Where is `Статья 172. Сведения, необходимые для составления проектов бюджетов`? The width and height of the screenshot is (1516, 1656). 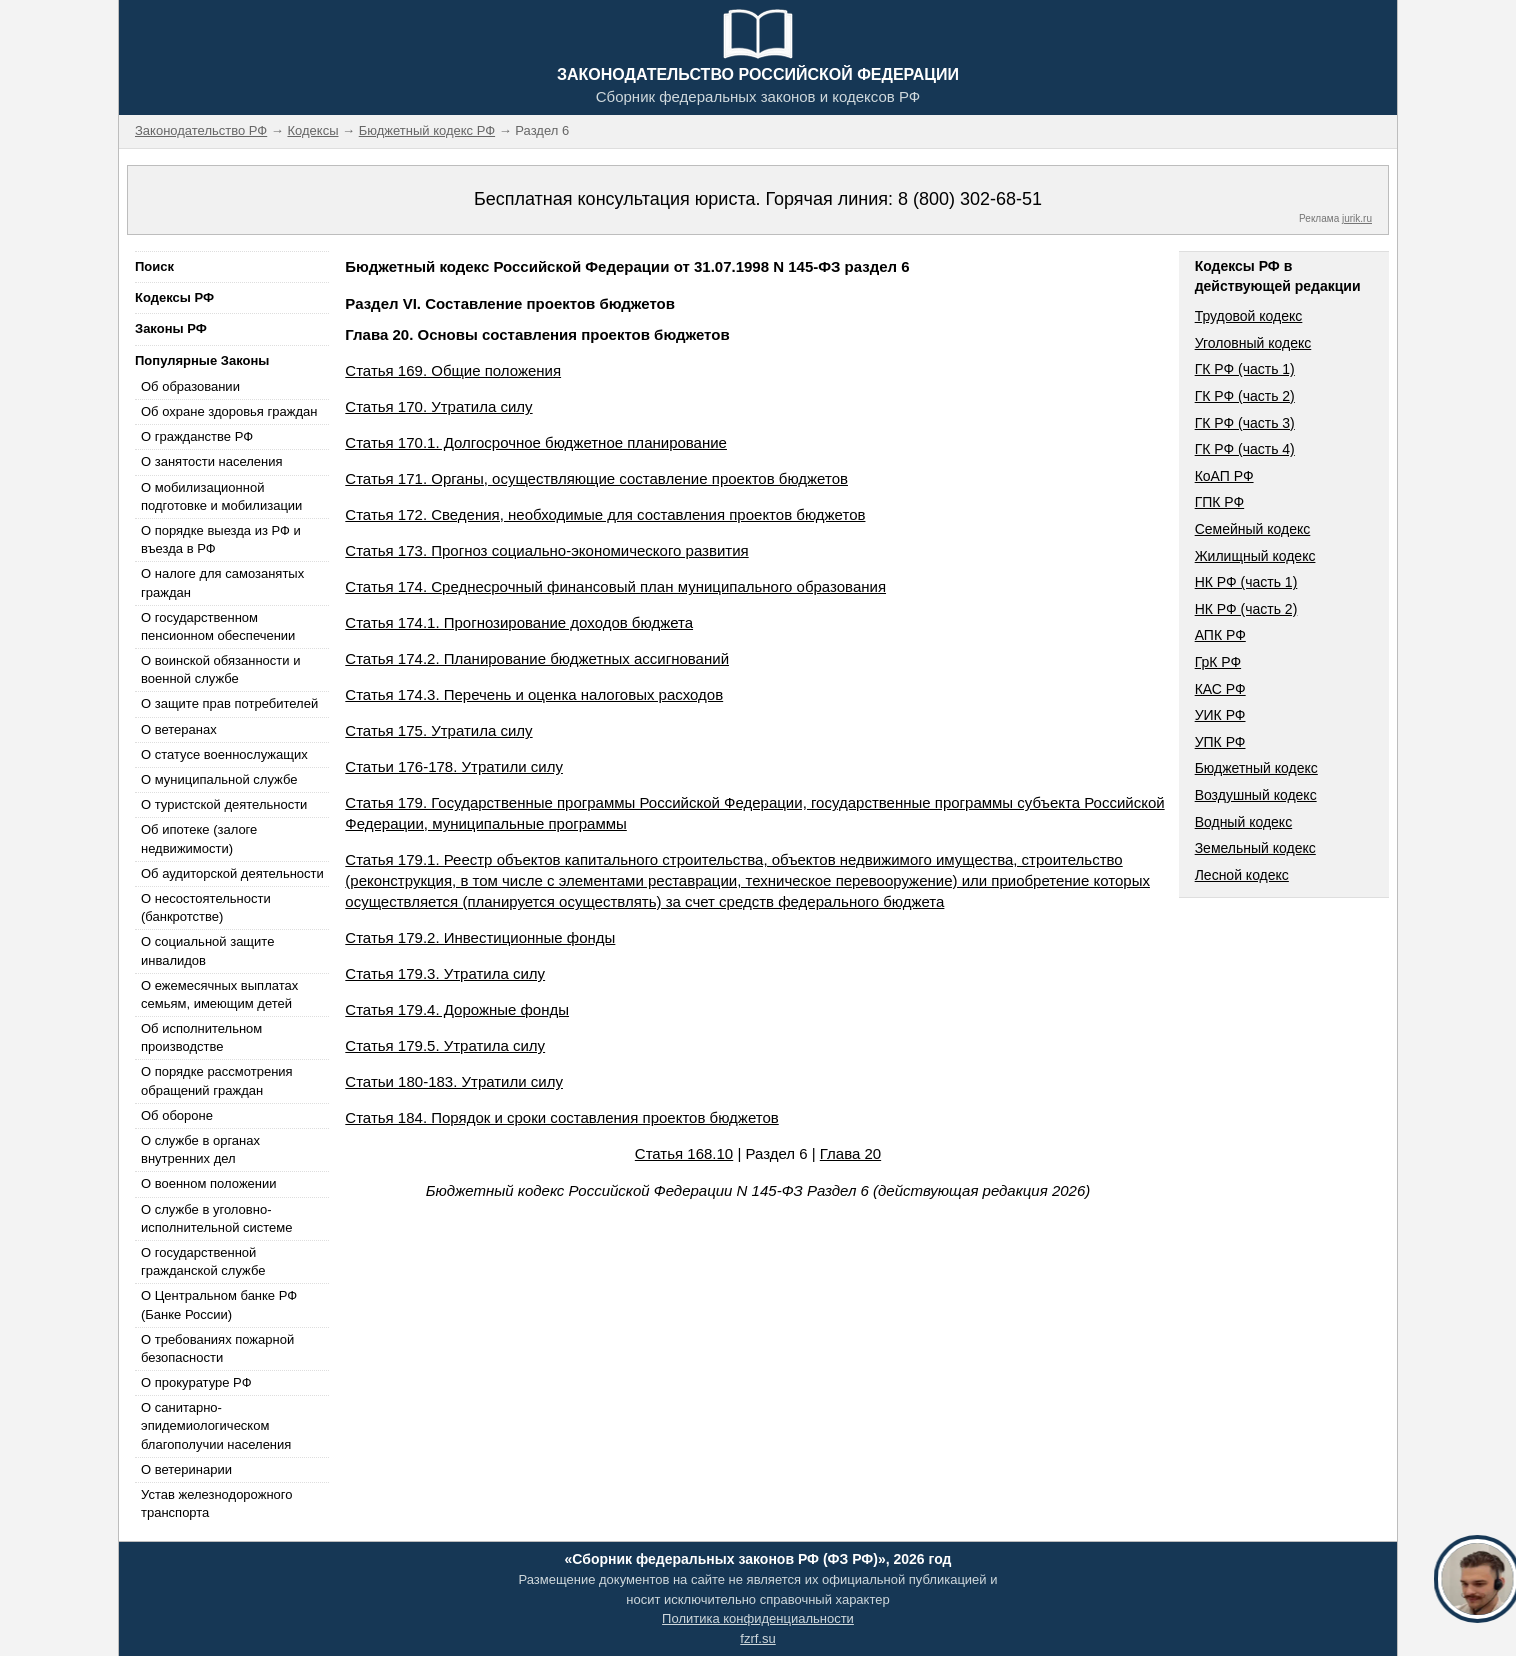
Статья 172. Сведения, необходимые для составления проектов бюджетов is located at coordinates (605, 514).